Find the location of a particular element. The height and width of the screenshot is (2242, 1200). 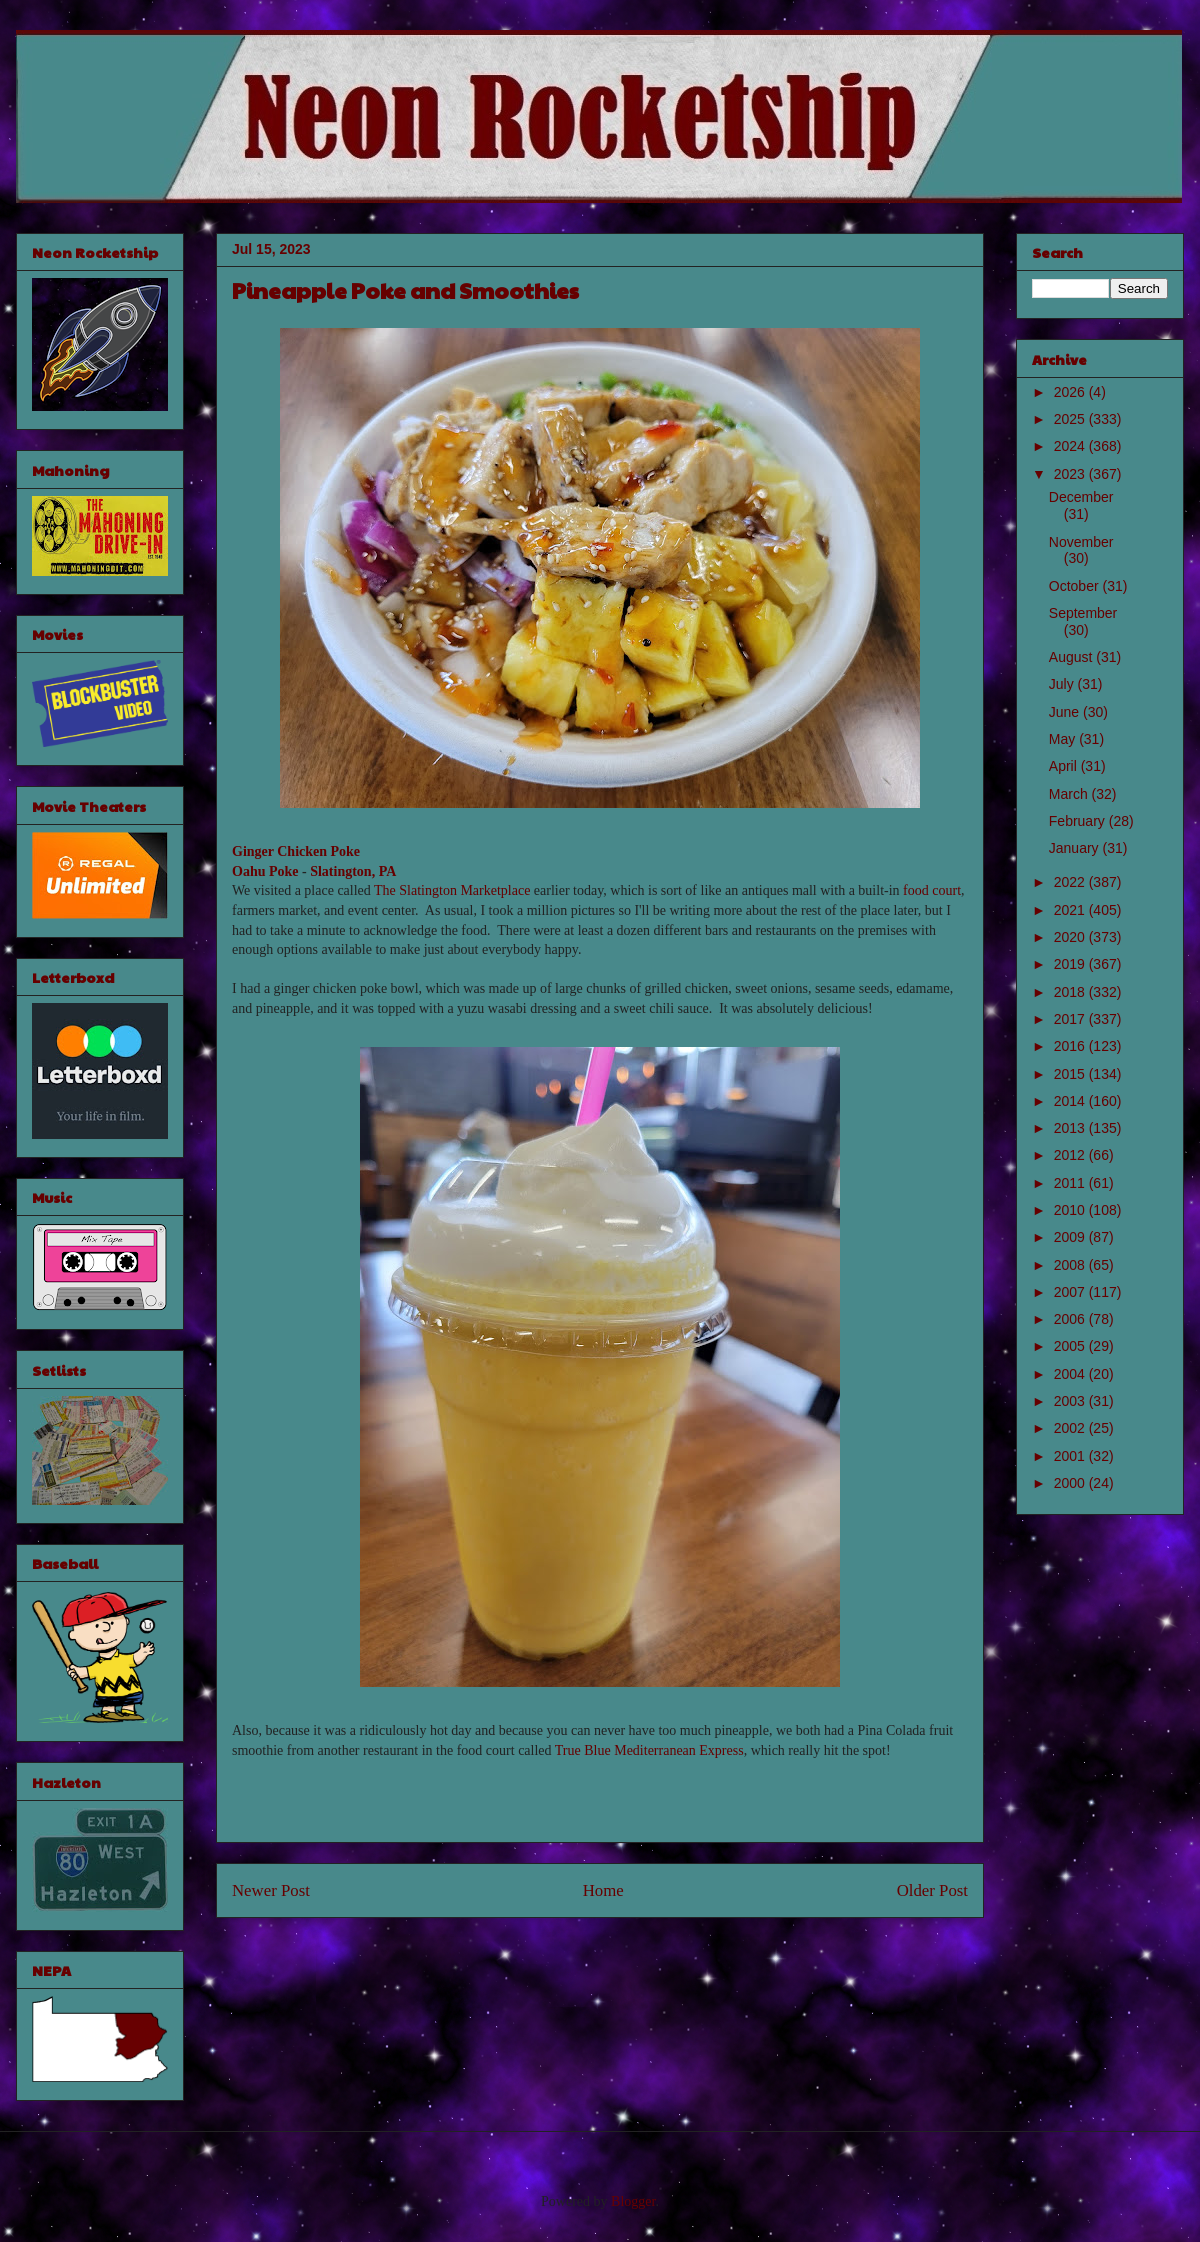

Home is located at coordinates (603, 1890).